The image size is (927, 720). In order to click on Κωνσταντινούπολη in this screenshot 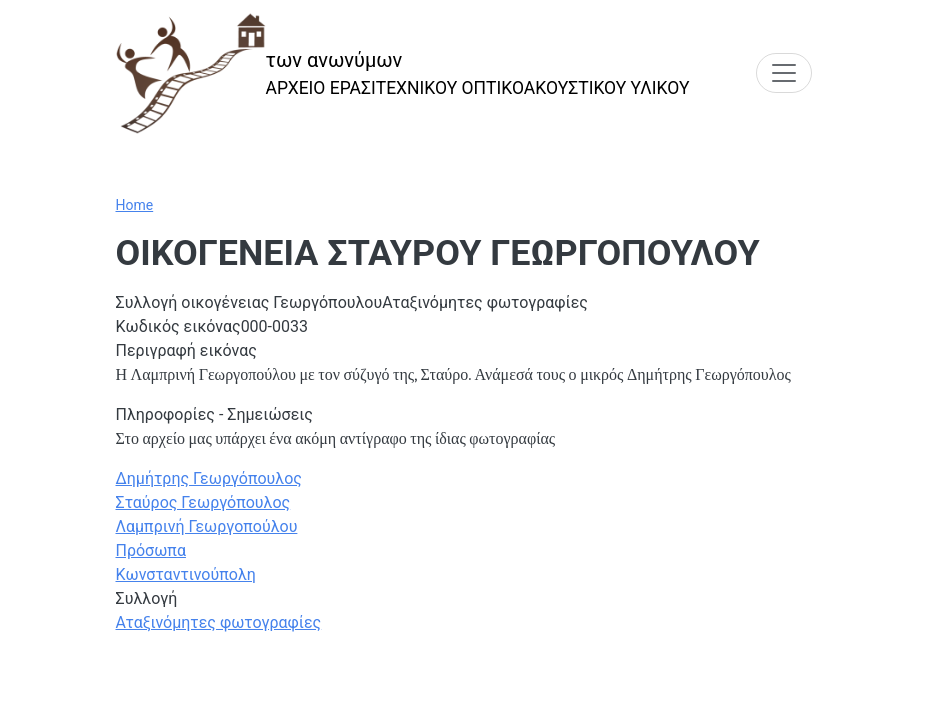, I will do `click(186, 574)`.